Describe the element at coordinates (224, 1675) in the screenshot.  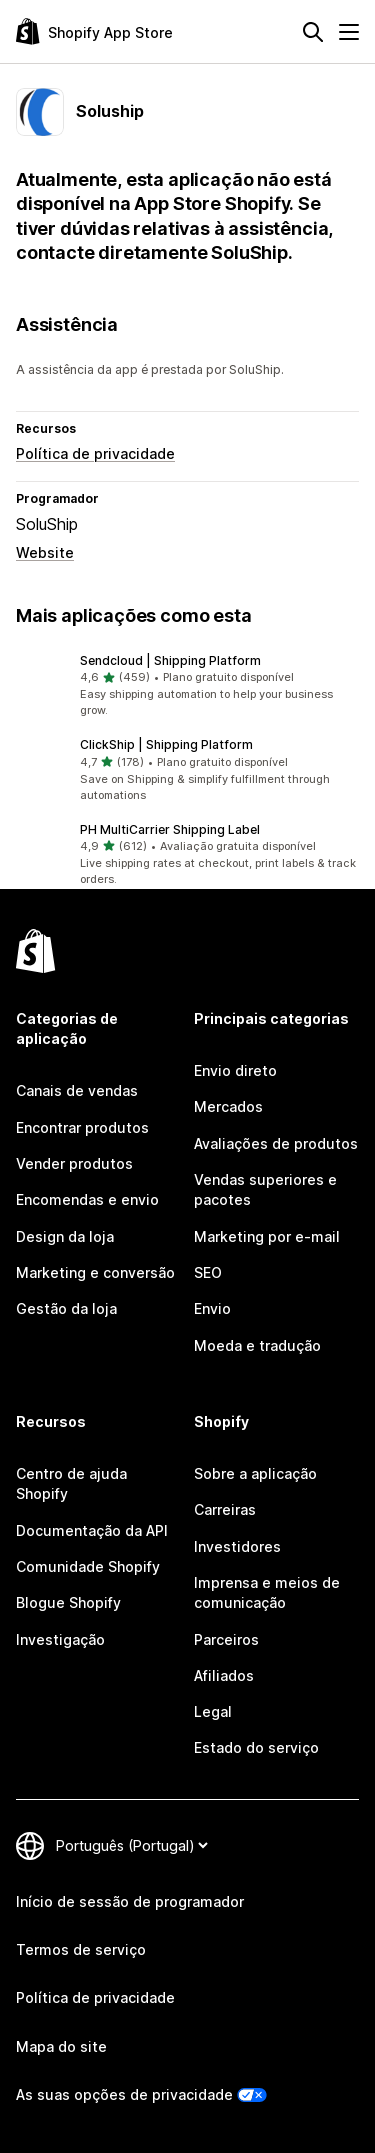
I see `Afiliados` at that location.